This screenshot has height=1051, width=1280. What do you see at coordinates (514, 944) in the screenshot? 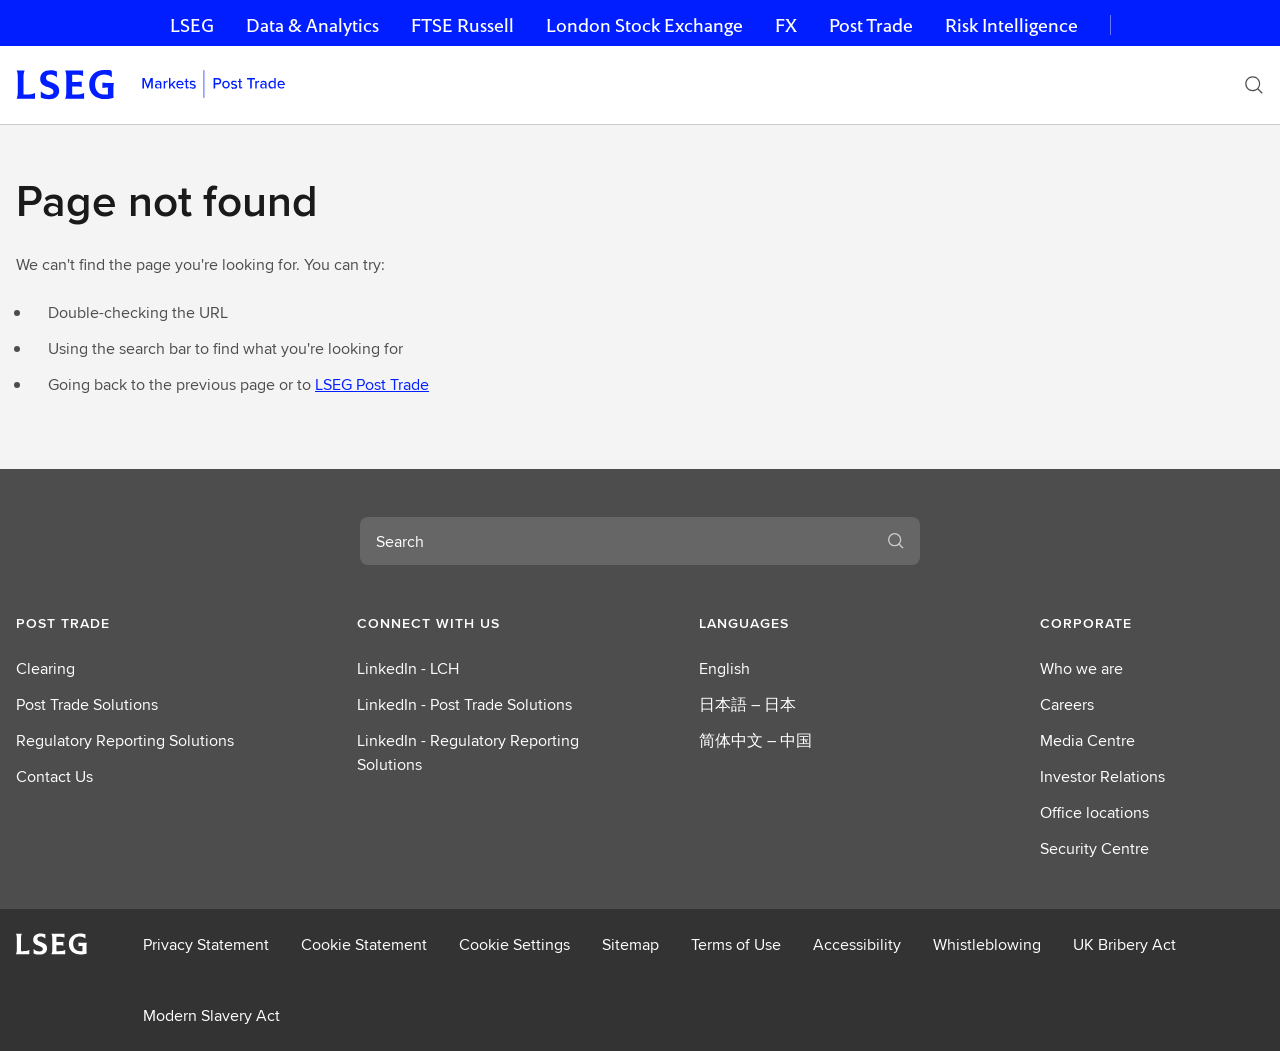
I see `Cookie Settings` at bounding box center [514, 944].